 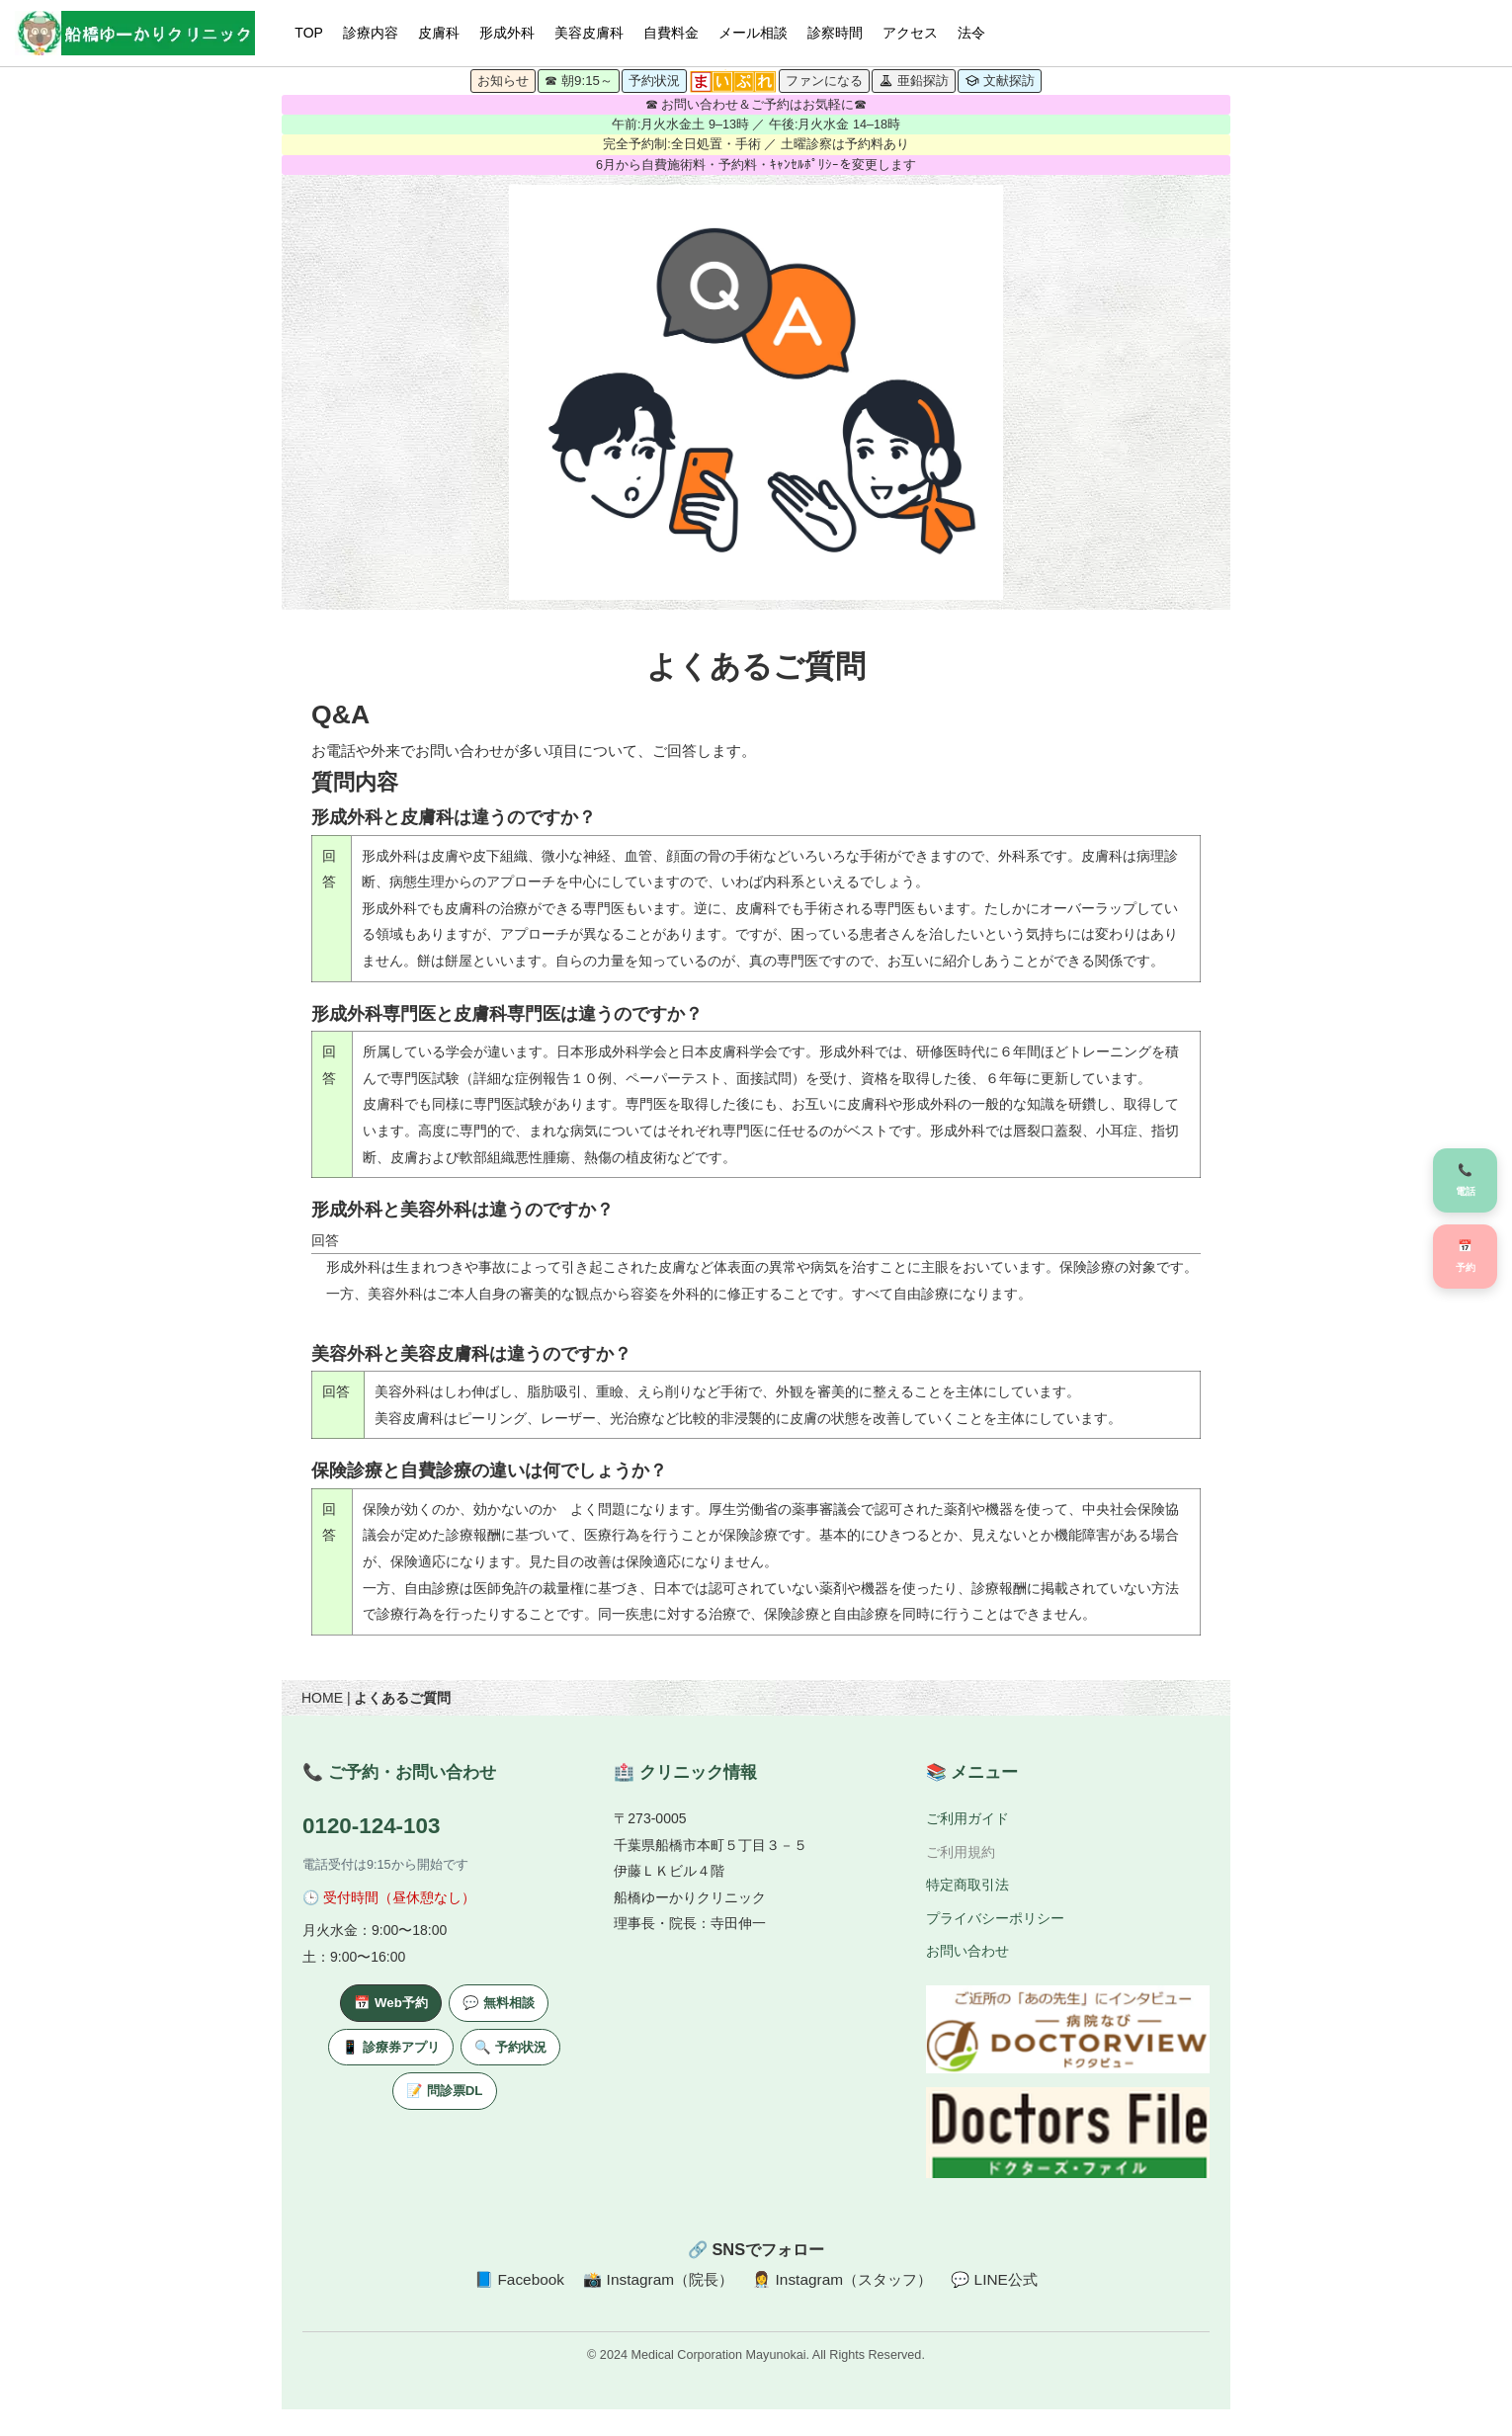 What do you see at coordinates (370, 33) in the screenshot?
I see `診療内容` at bounding box center [370, 33].